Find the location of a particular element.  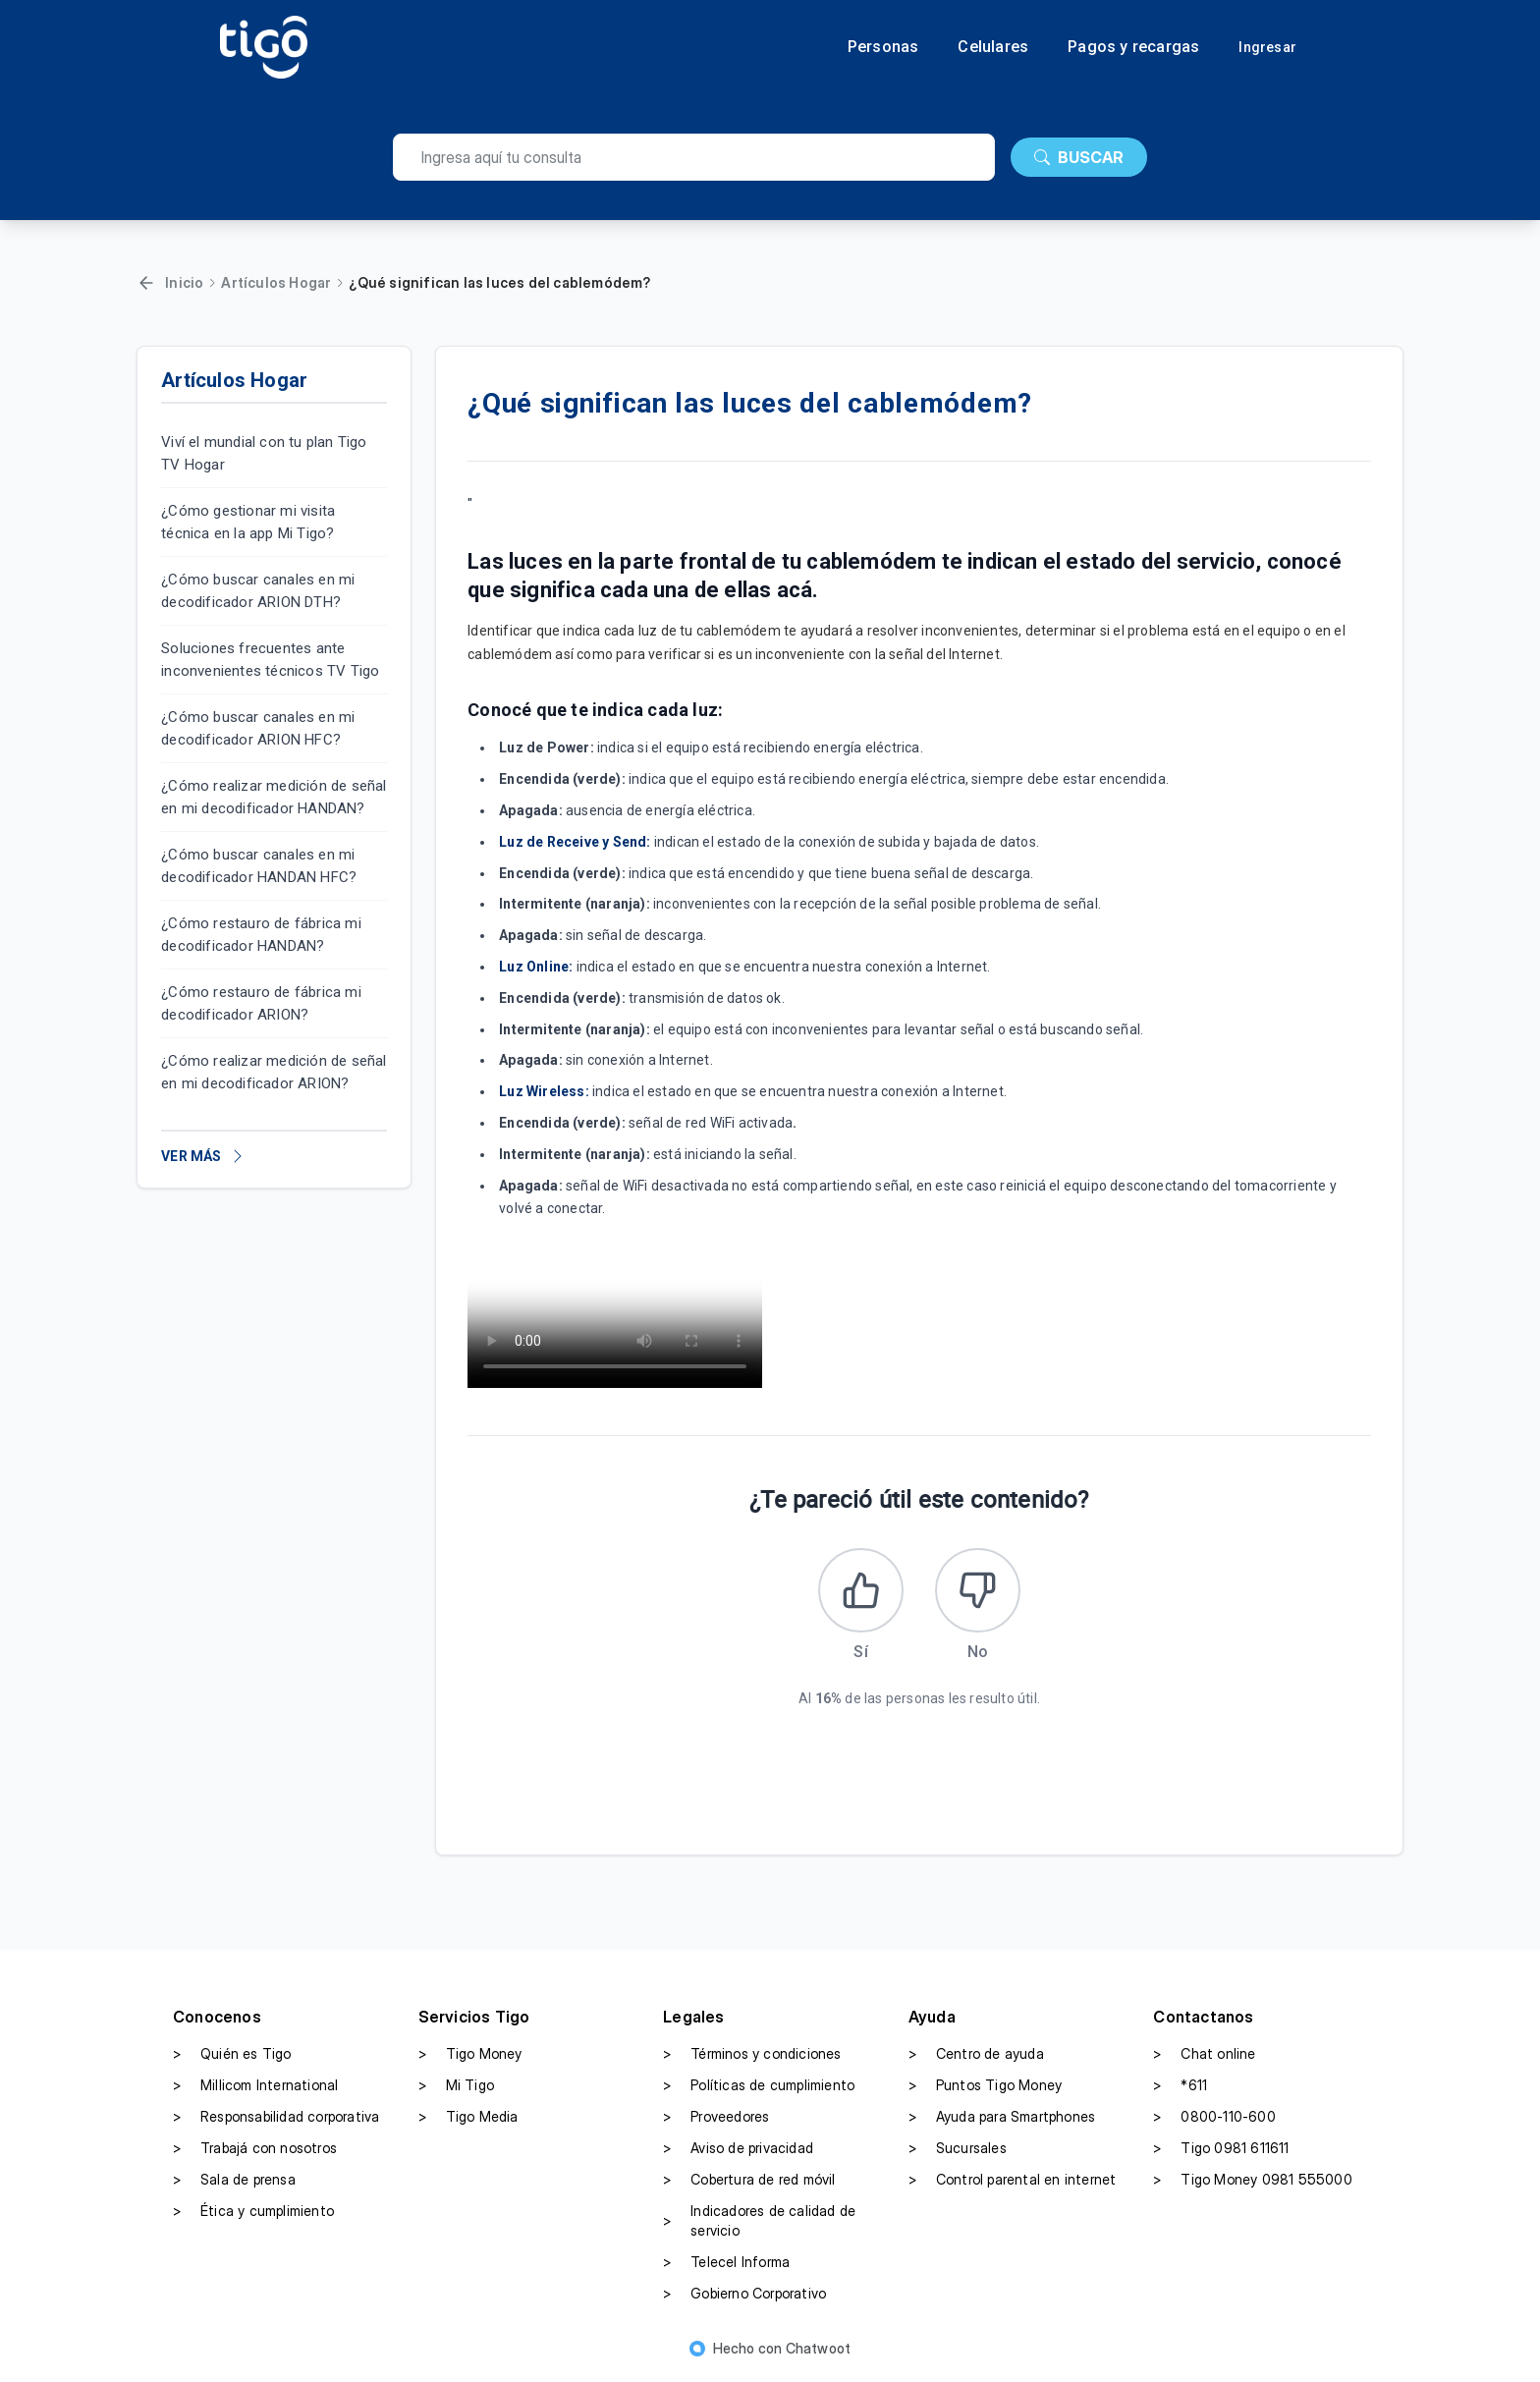

Chat online is located at coordinates (1204, 2058).